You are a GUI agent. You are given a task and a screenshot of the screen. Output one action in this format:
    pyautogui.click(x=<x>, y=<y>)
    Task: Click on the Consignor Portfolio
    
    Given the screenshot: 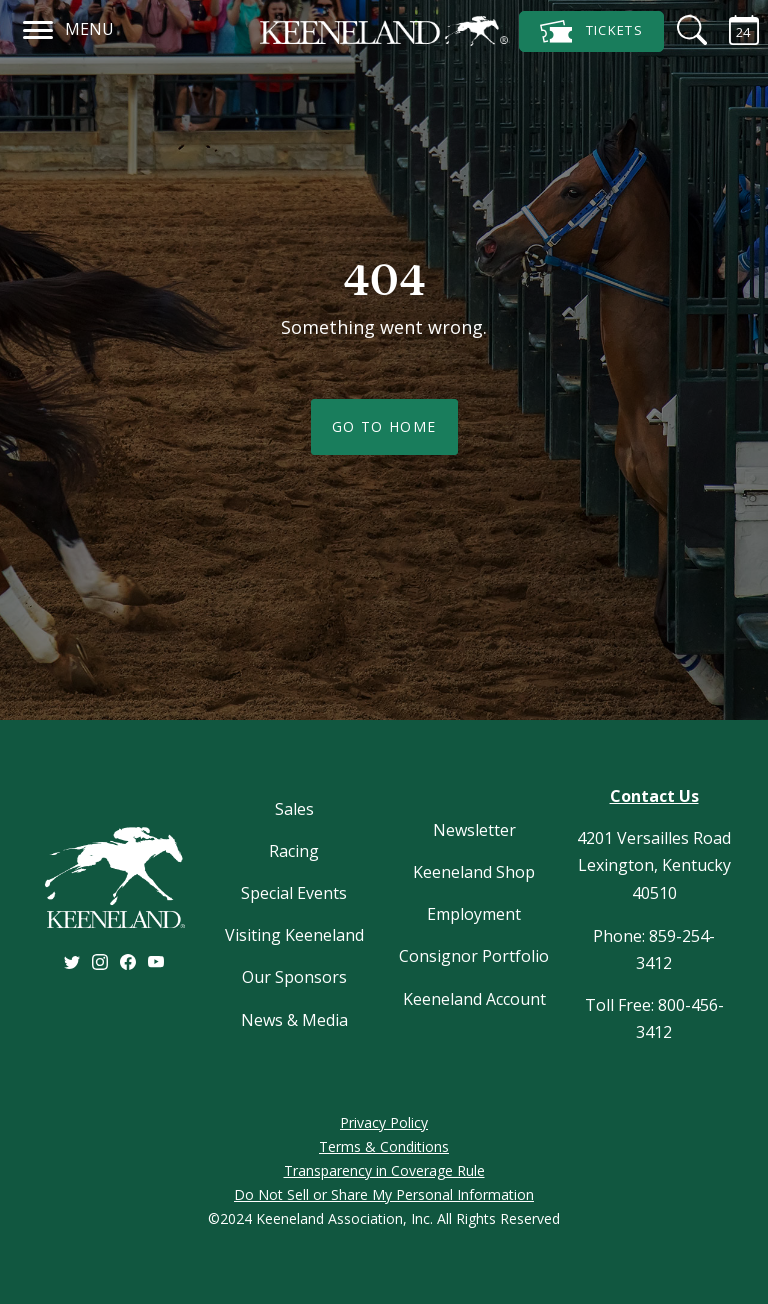 What is the action you would take?
    pyautogui.click(x=474, y=956)
    